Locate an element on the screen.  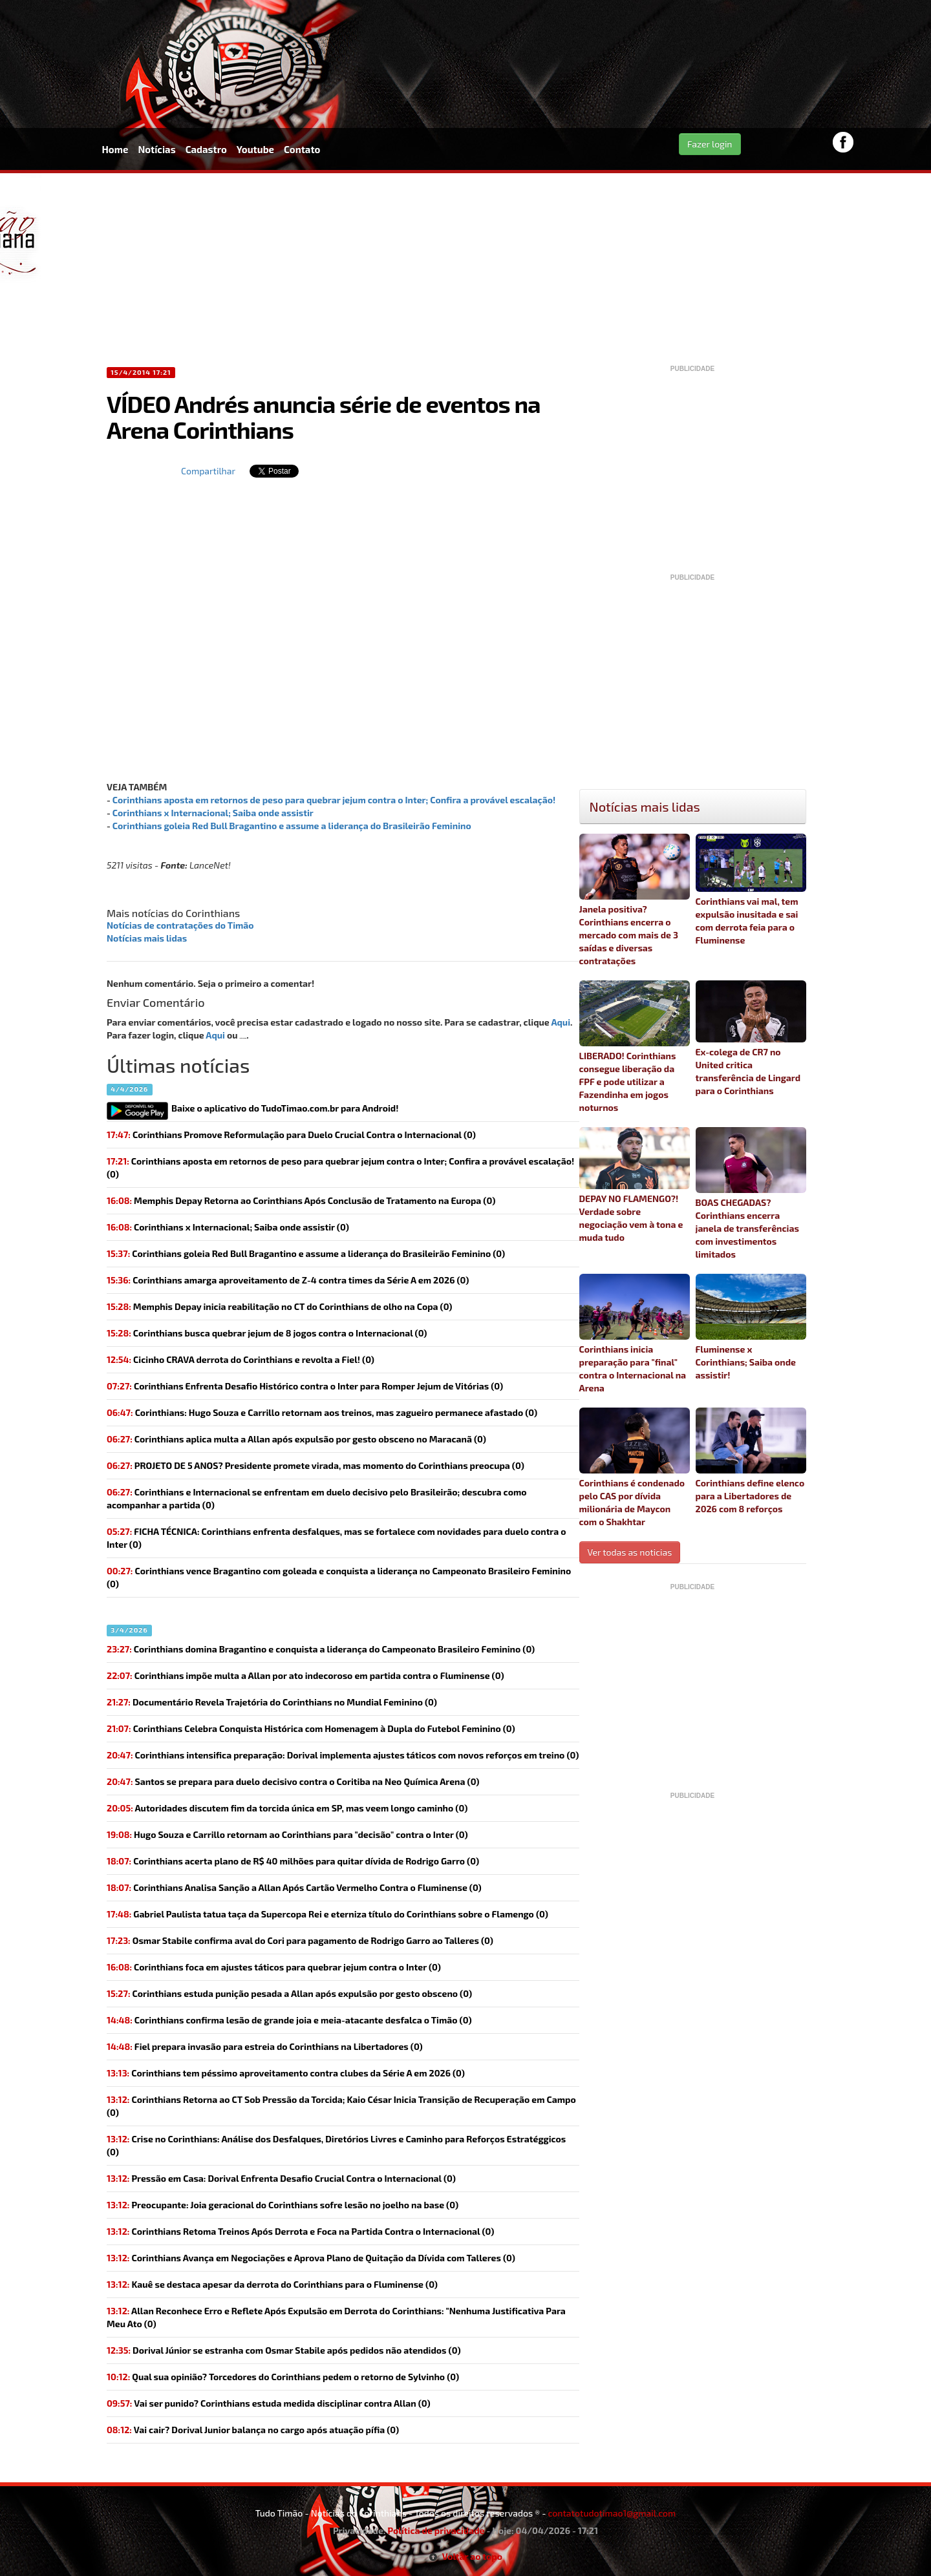
Allan Reconhece Erro e Reflete Após Expulsão em Derrota do Corinthians: "Nenhuma Justificativa Para Meu Ato (0) is located at coordinates (336, 2317).